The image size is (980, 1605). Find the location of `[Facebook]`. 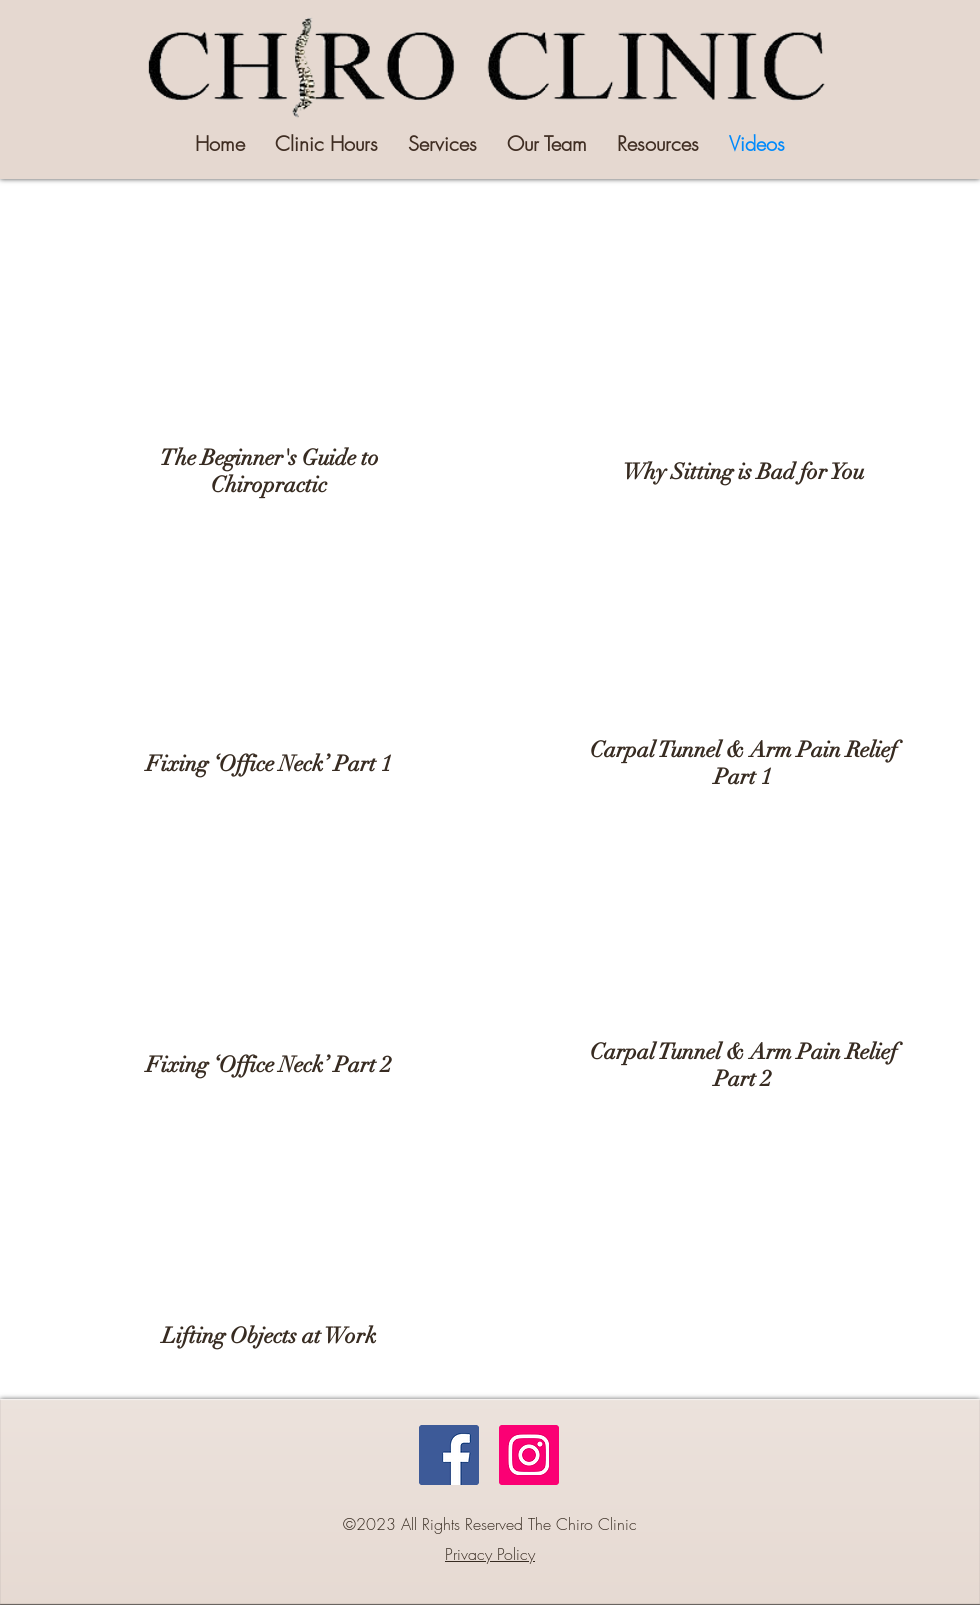

[Facebook] is located at coordinates (449, 1455).